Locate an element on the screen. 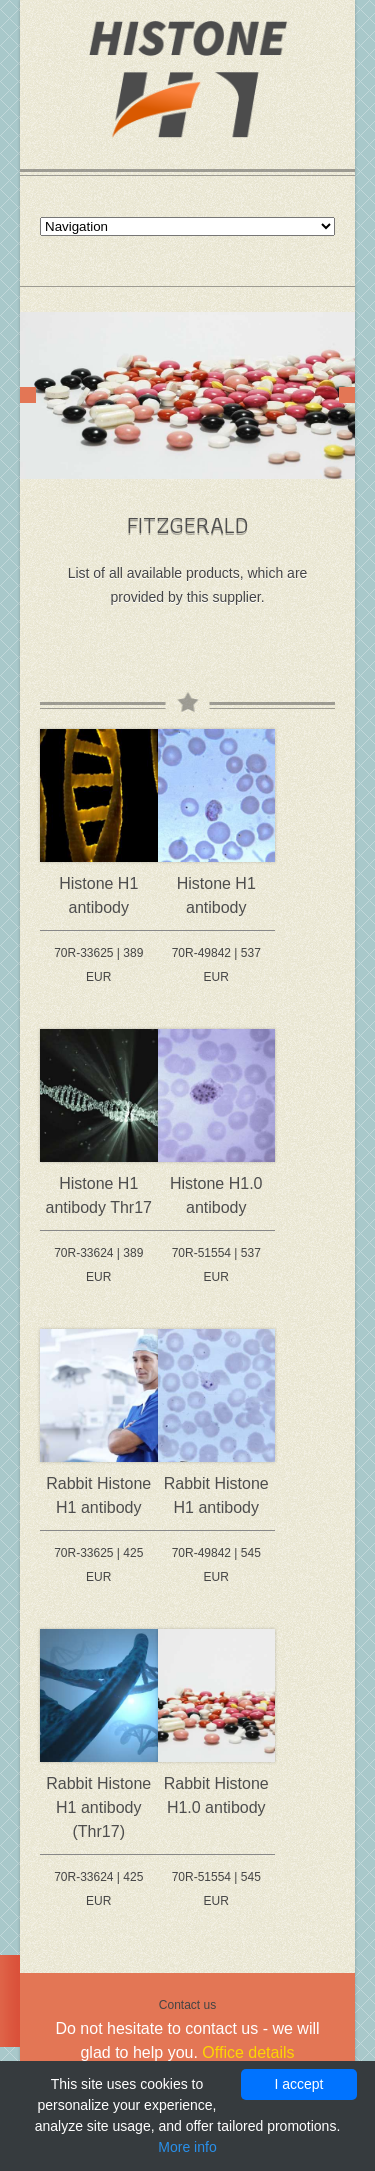 The height and width of the screenshot is (2171, 375). Rabbit Histone H1.0 antibody is located at coordinates (216, 1795).